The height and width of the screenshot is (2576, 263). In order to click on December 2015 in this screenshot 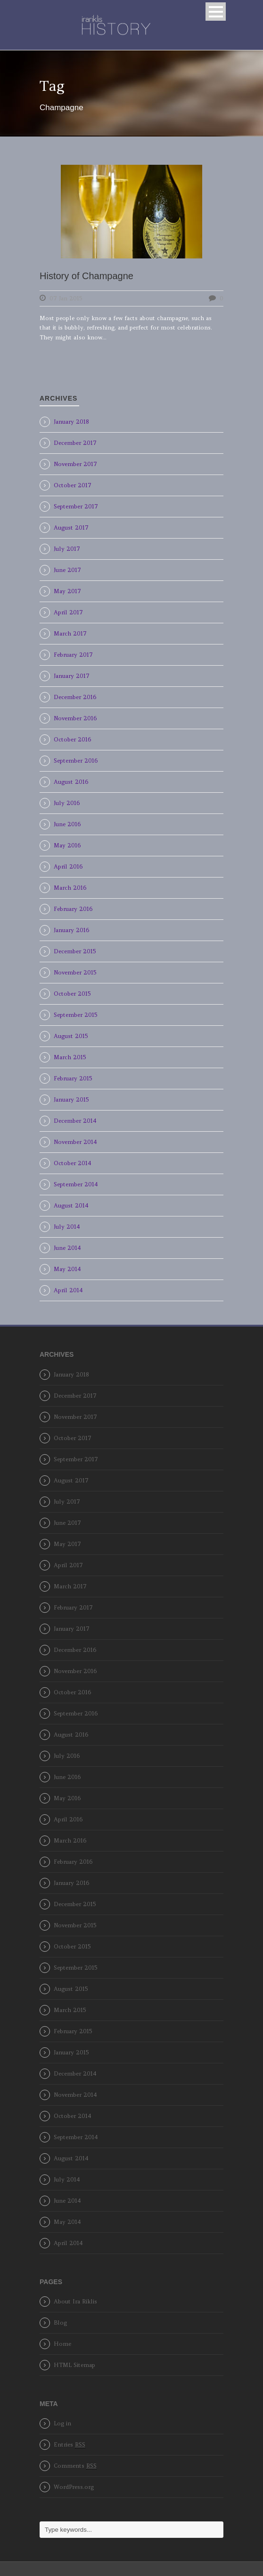, I will do `click(75, 951)`.